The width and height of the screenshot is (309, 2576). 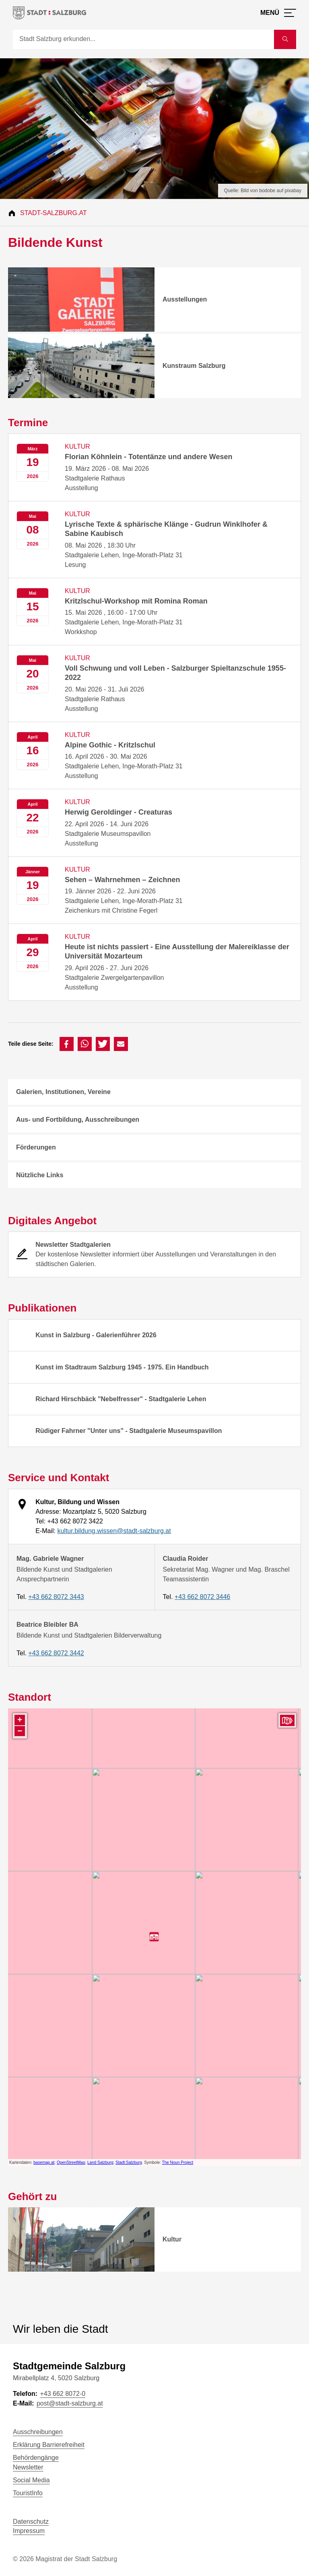 I want to click on Impressum, so click(x=29, y=2530).